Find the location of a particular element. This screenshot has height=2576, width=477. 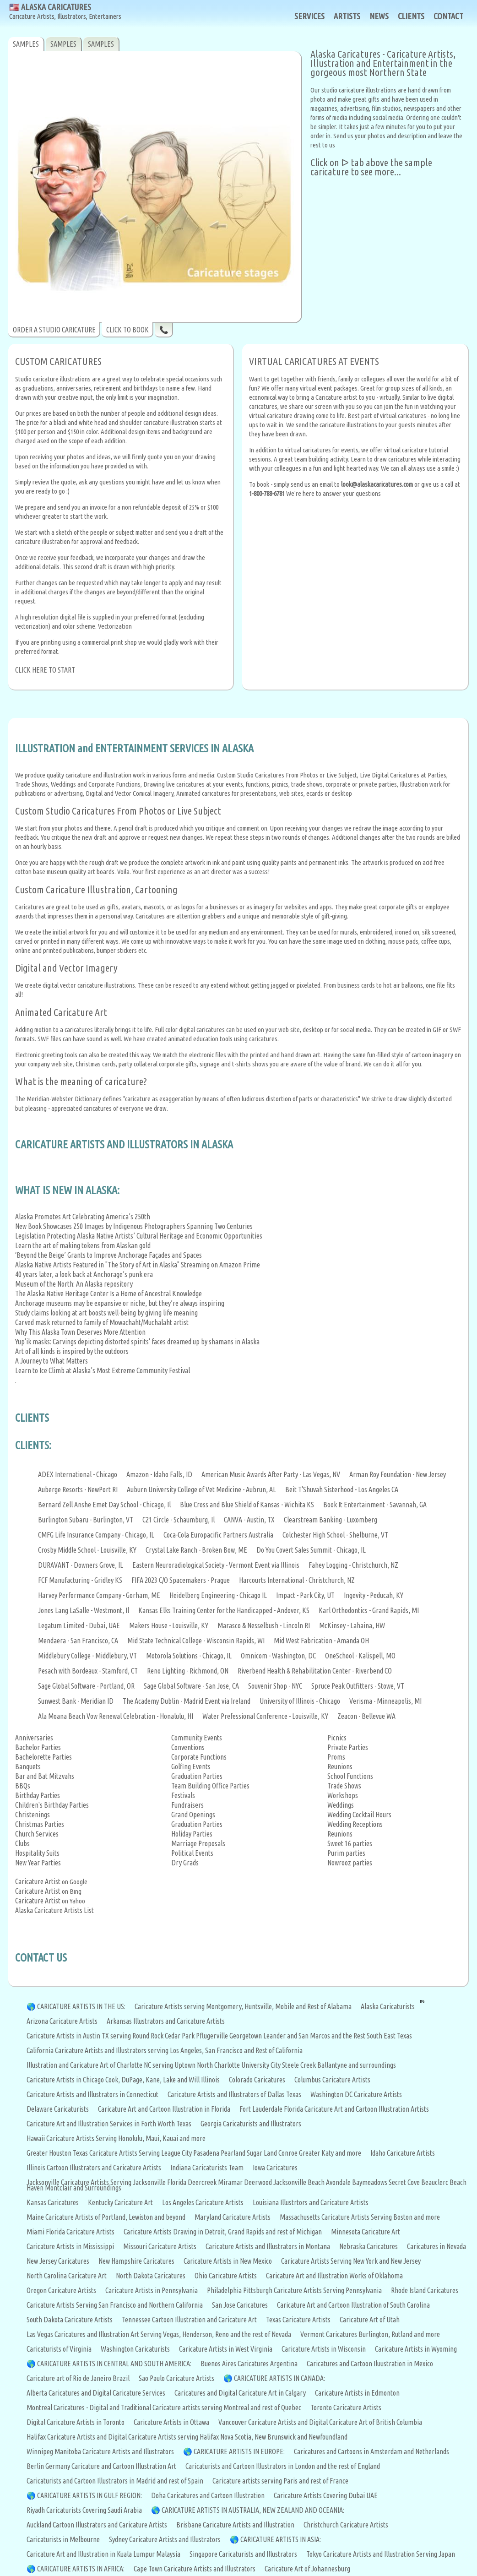

Why This Alaska Town Deserves More Attention is located at coordinates (80, 1332).